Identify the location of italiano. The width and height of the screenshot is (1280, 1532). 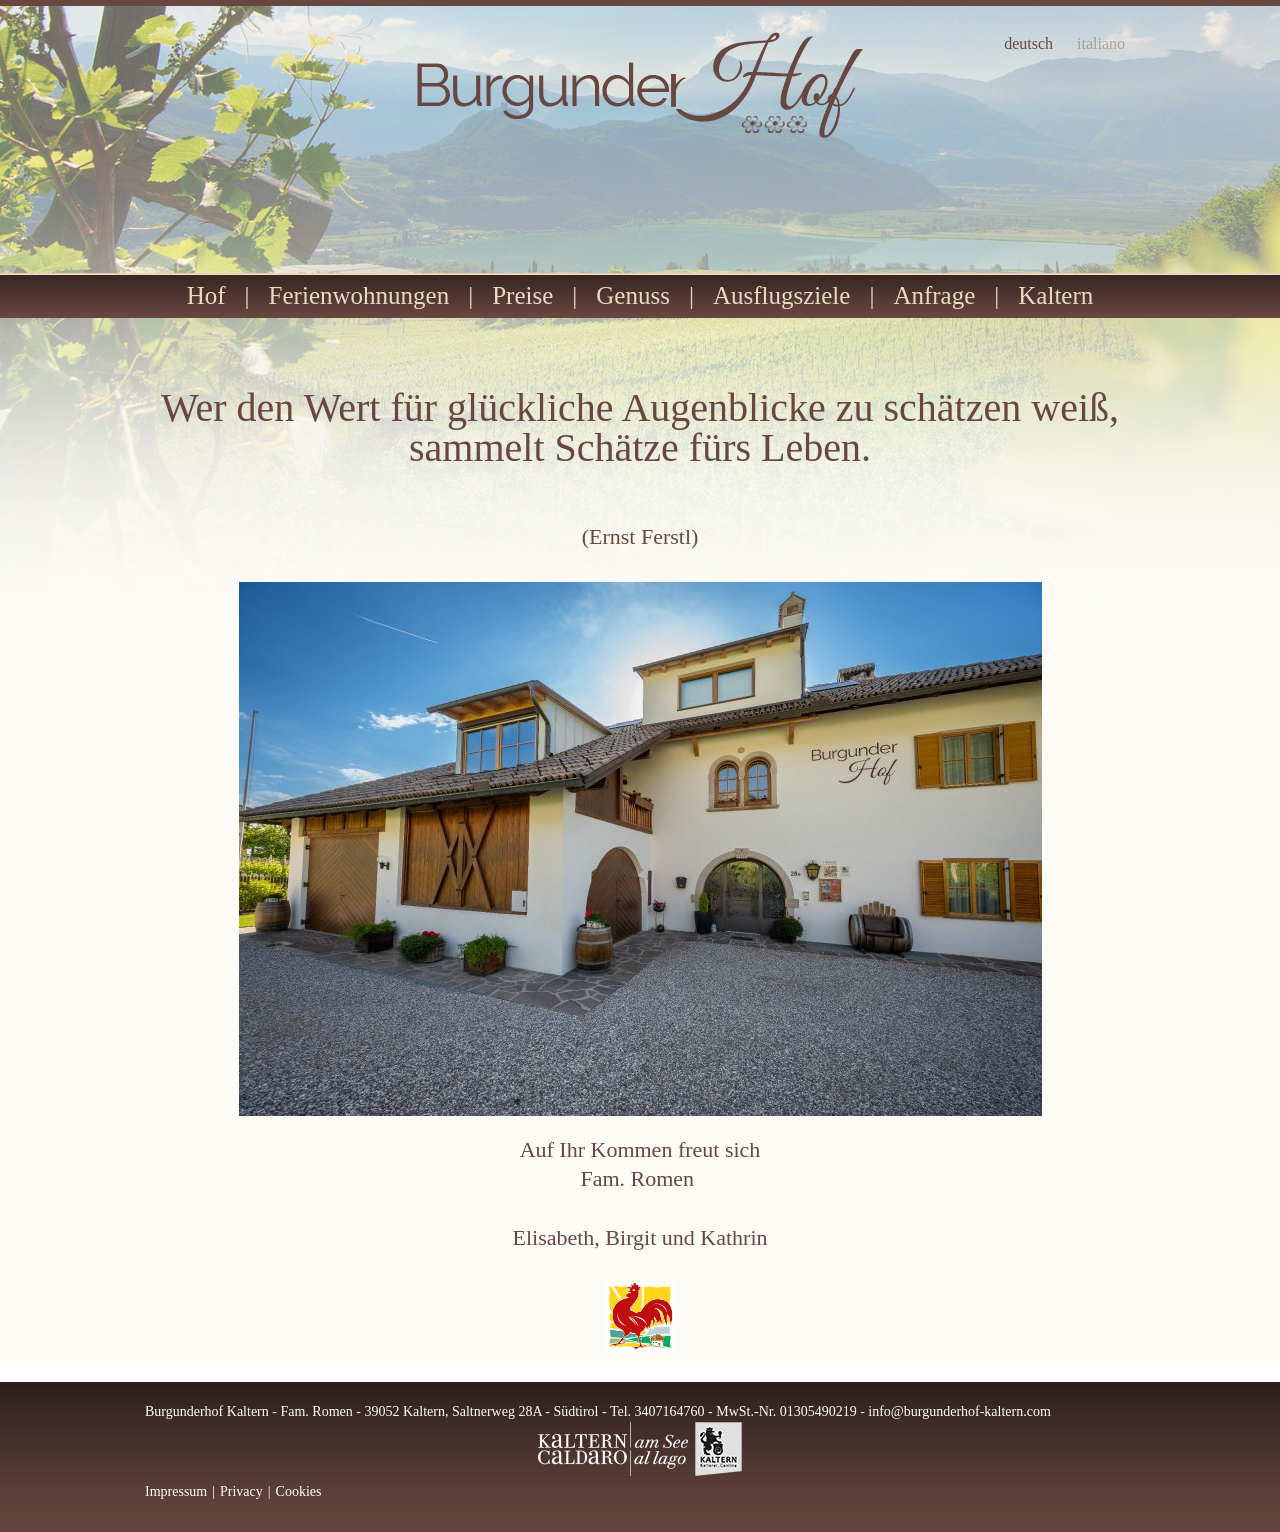
(1101, 44).